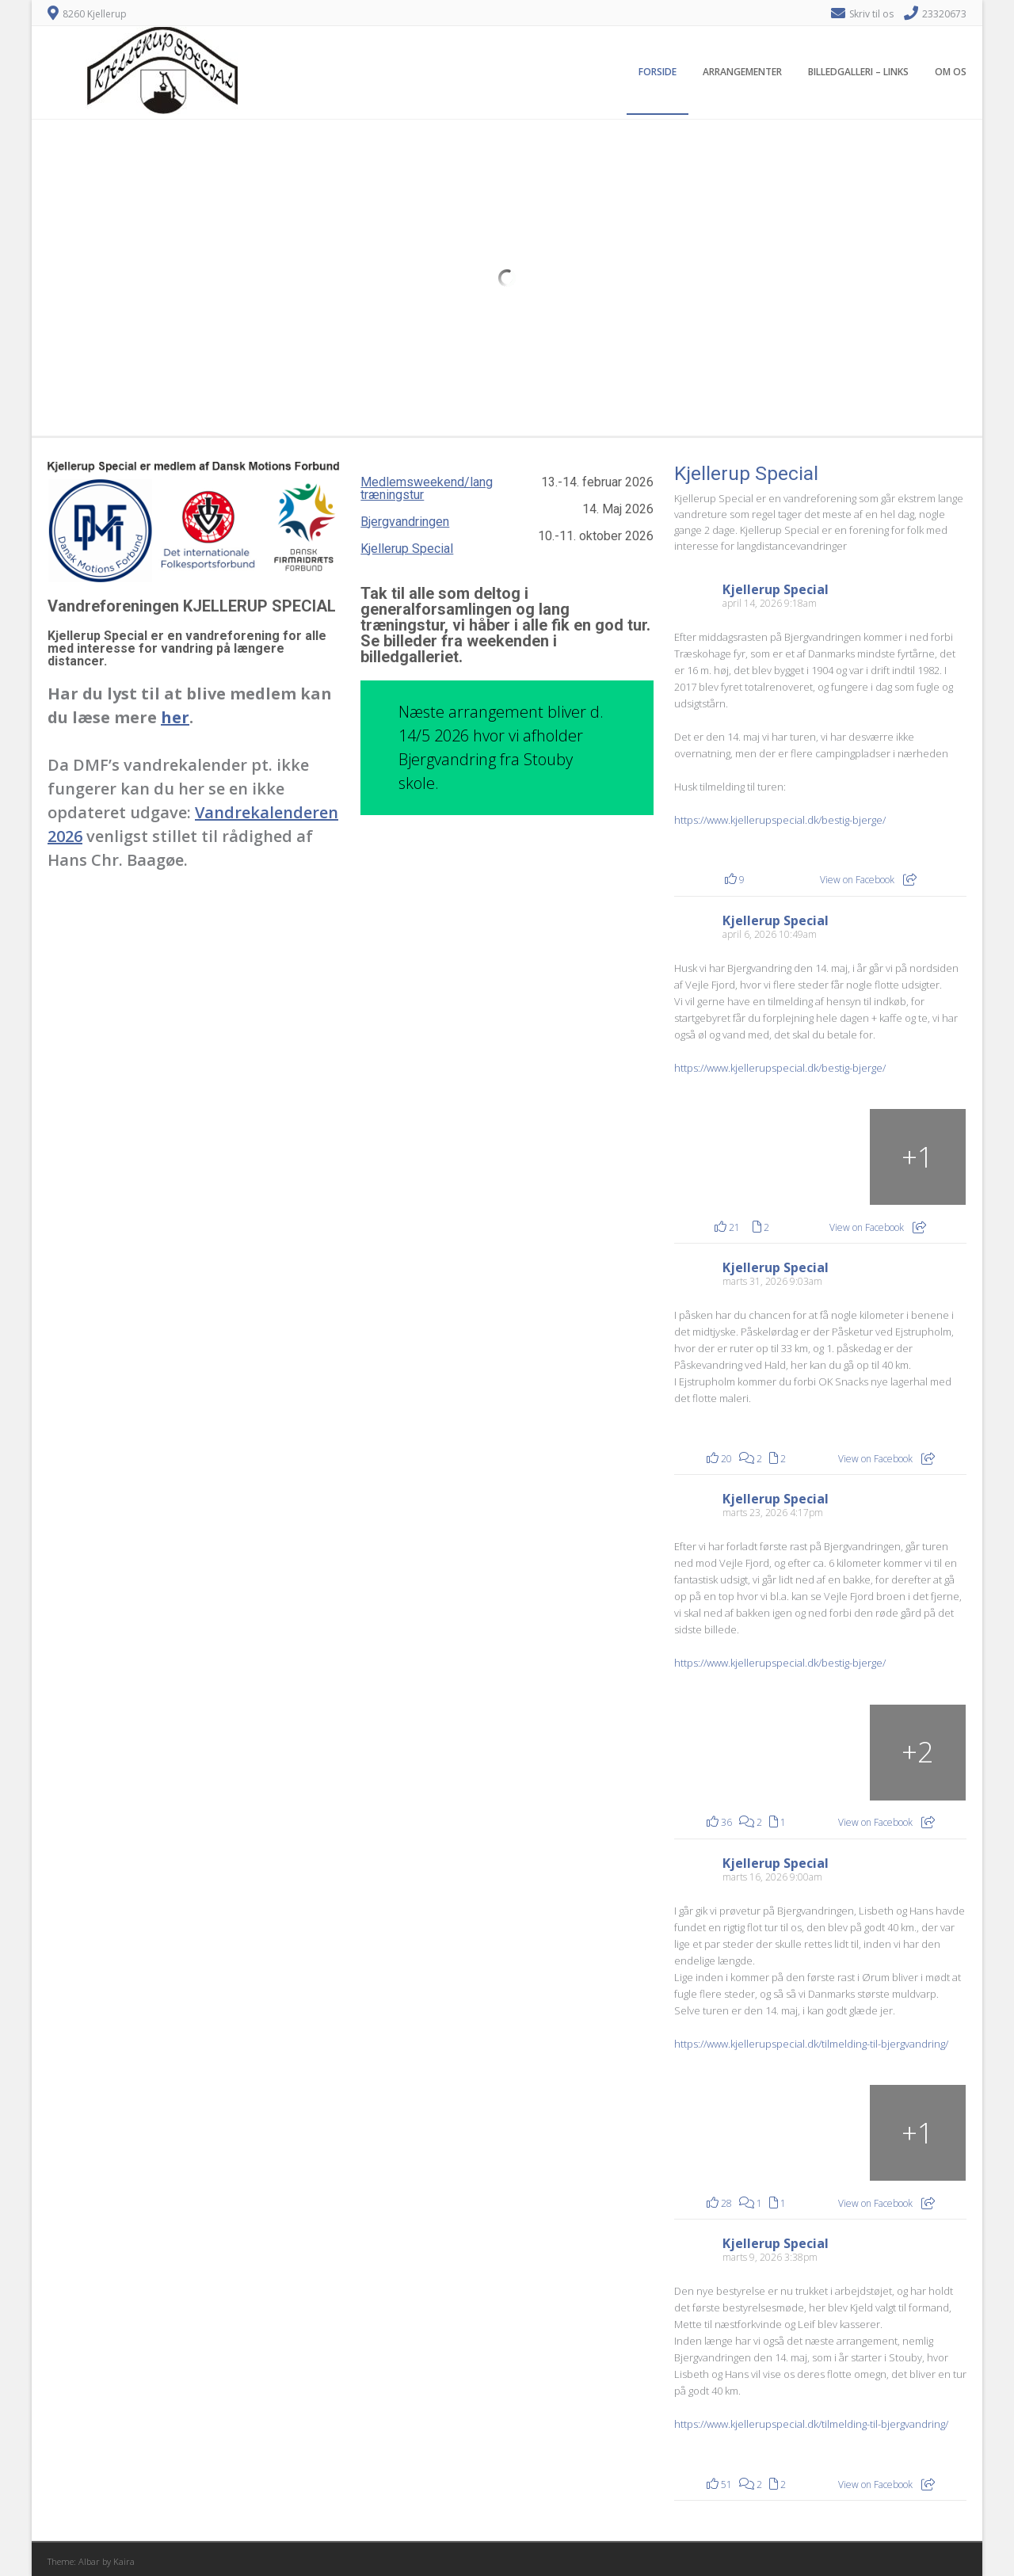  What do you see at coordinates (950, 71) in the screenshot?
I see `Om os` at bounding box center [950, 71].